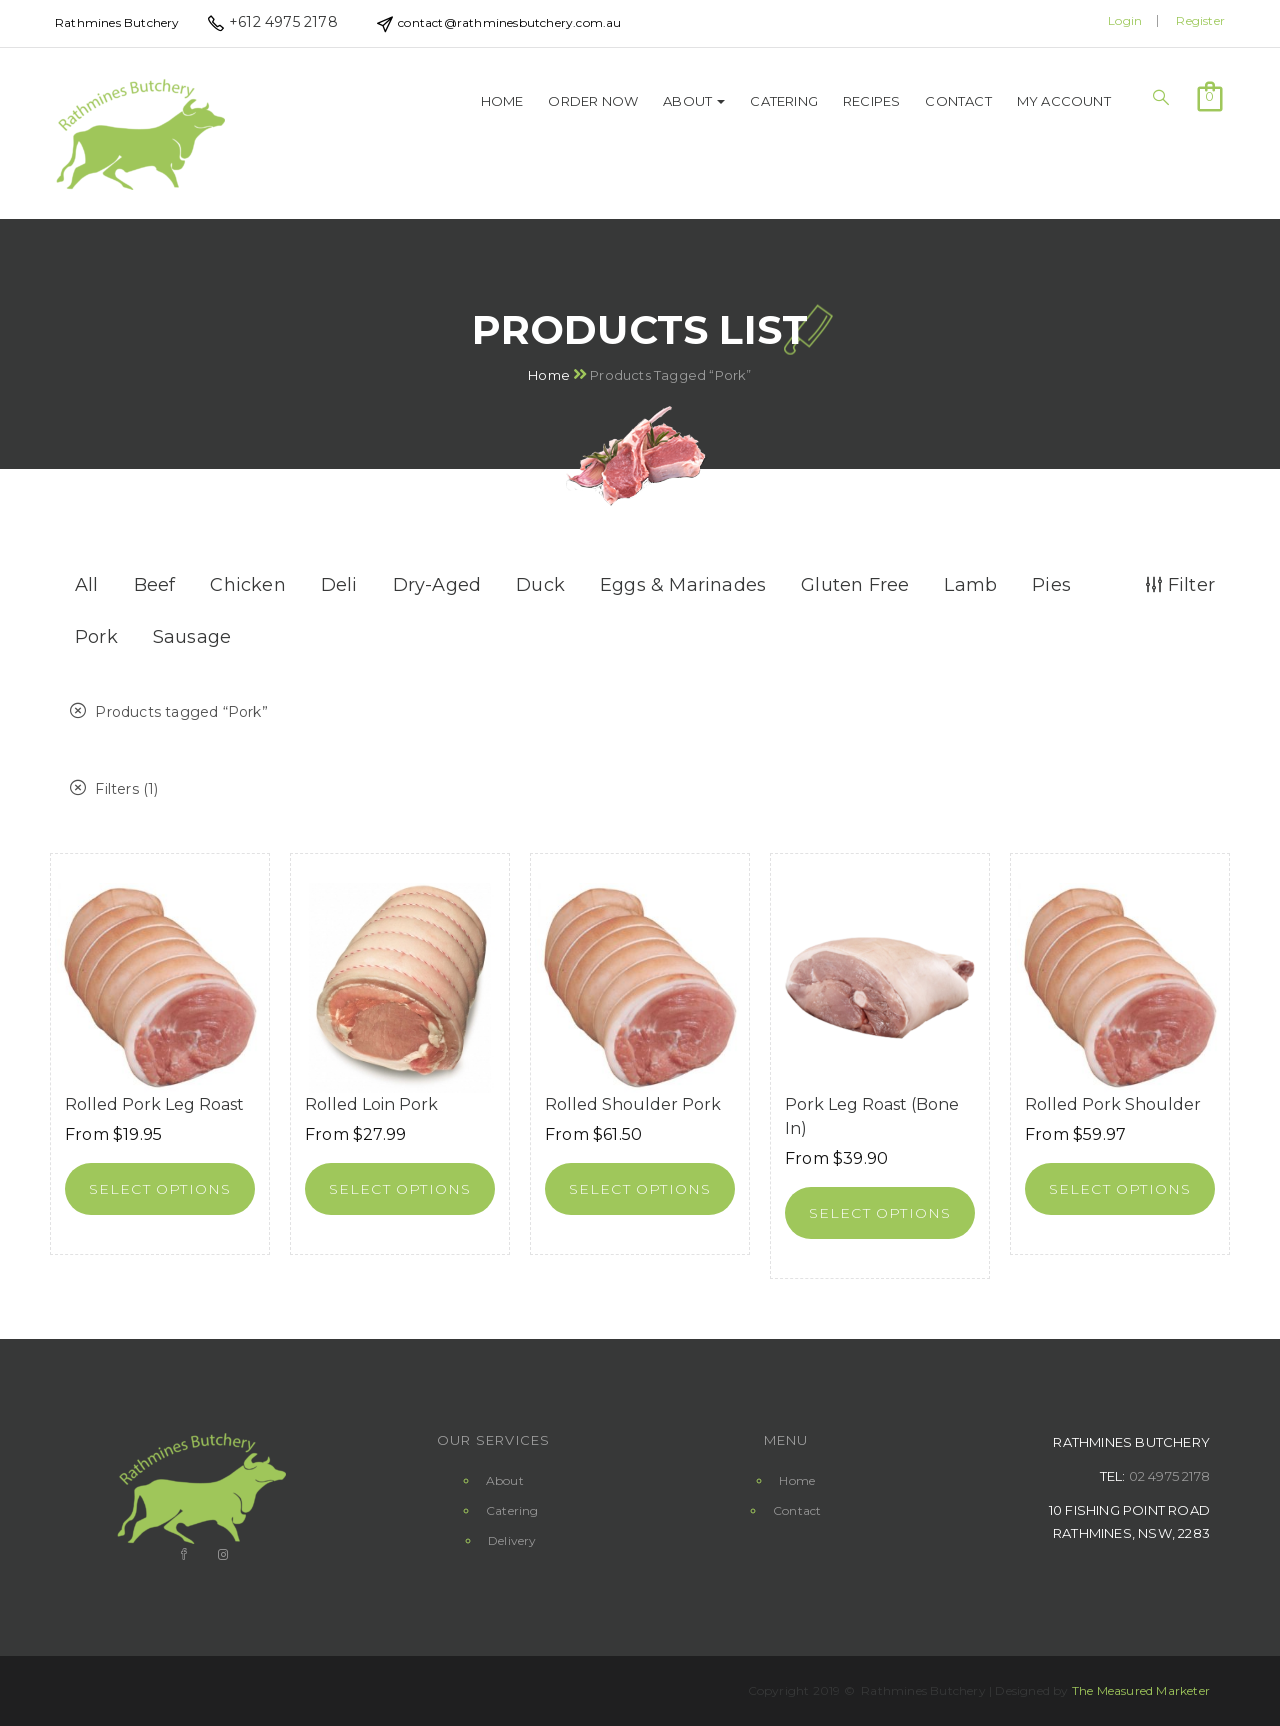 The width and height of the screenshot is (1280, 1726). What do you see at coordinates (155, 585) in the screenshot?
I see `Beef` at bounding box center [155, 585].